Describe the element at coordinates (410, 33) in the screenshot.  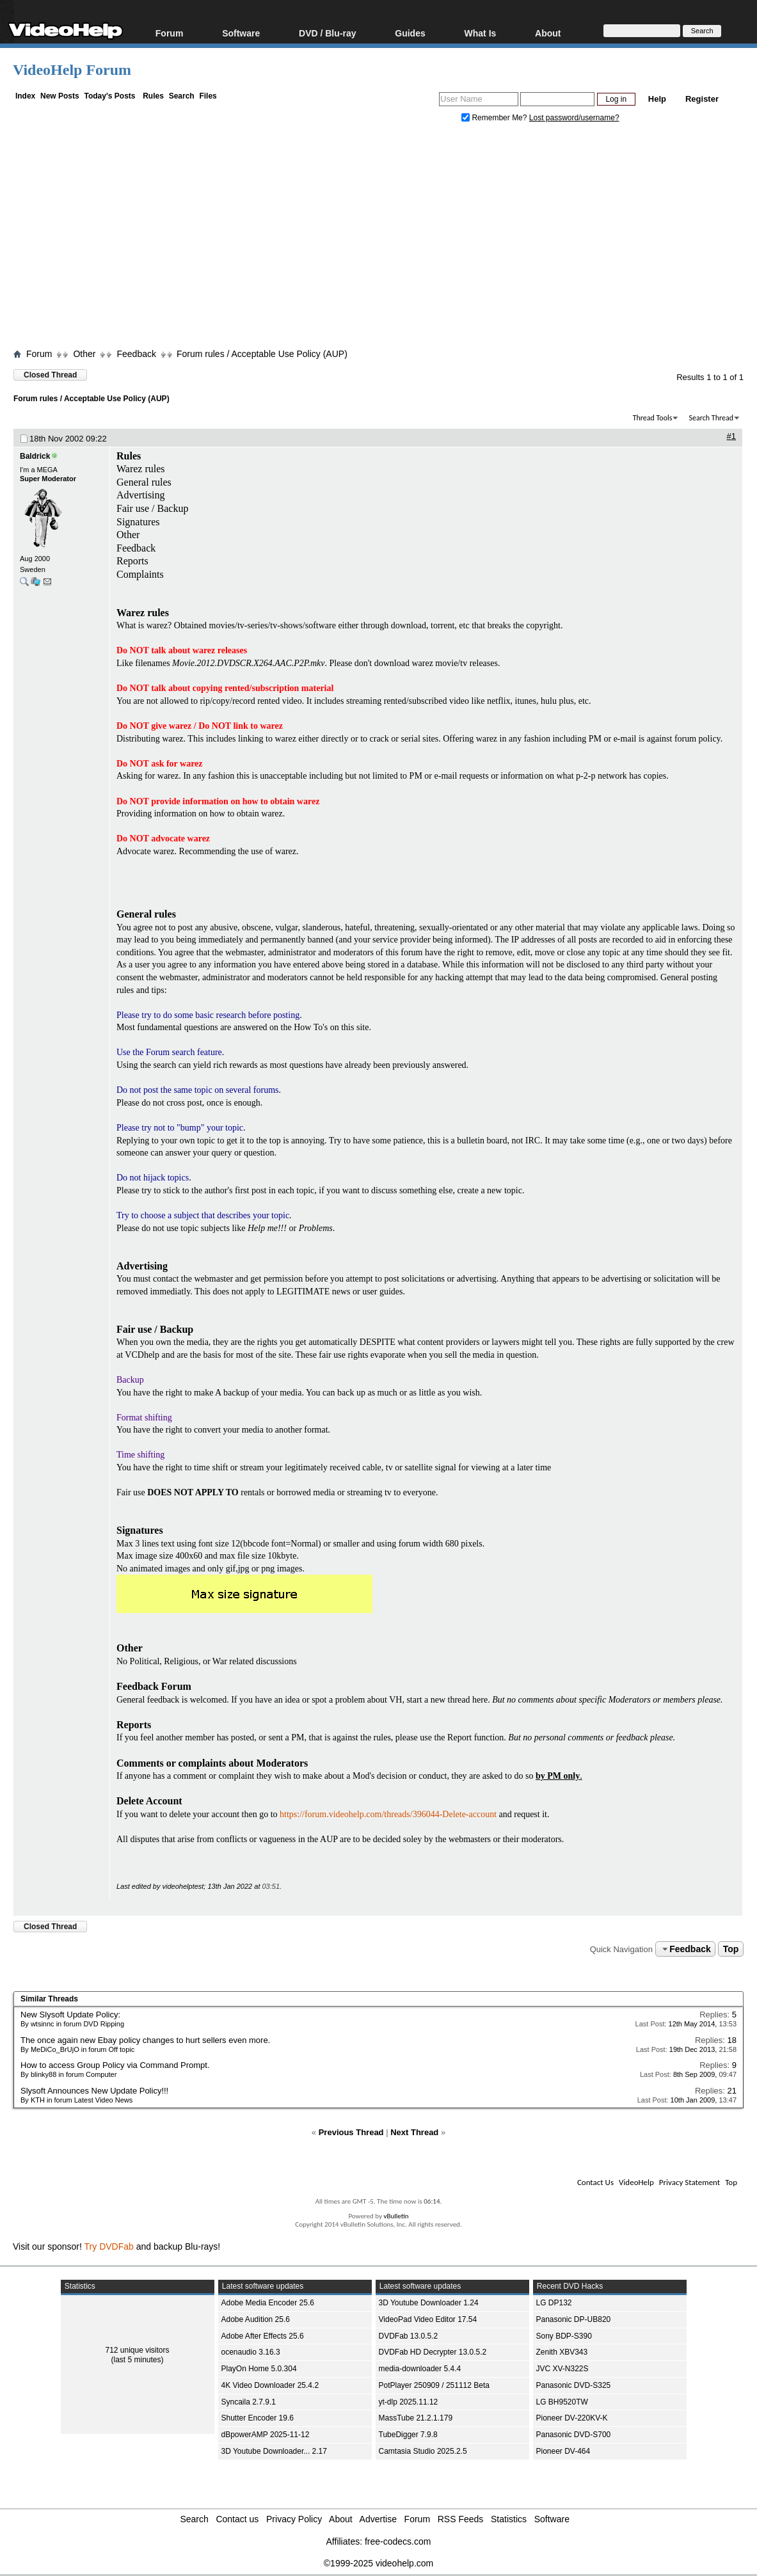
I see `Guides` at that location.